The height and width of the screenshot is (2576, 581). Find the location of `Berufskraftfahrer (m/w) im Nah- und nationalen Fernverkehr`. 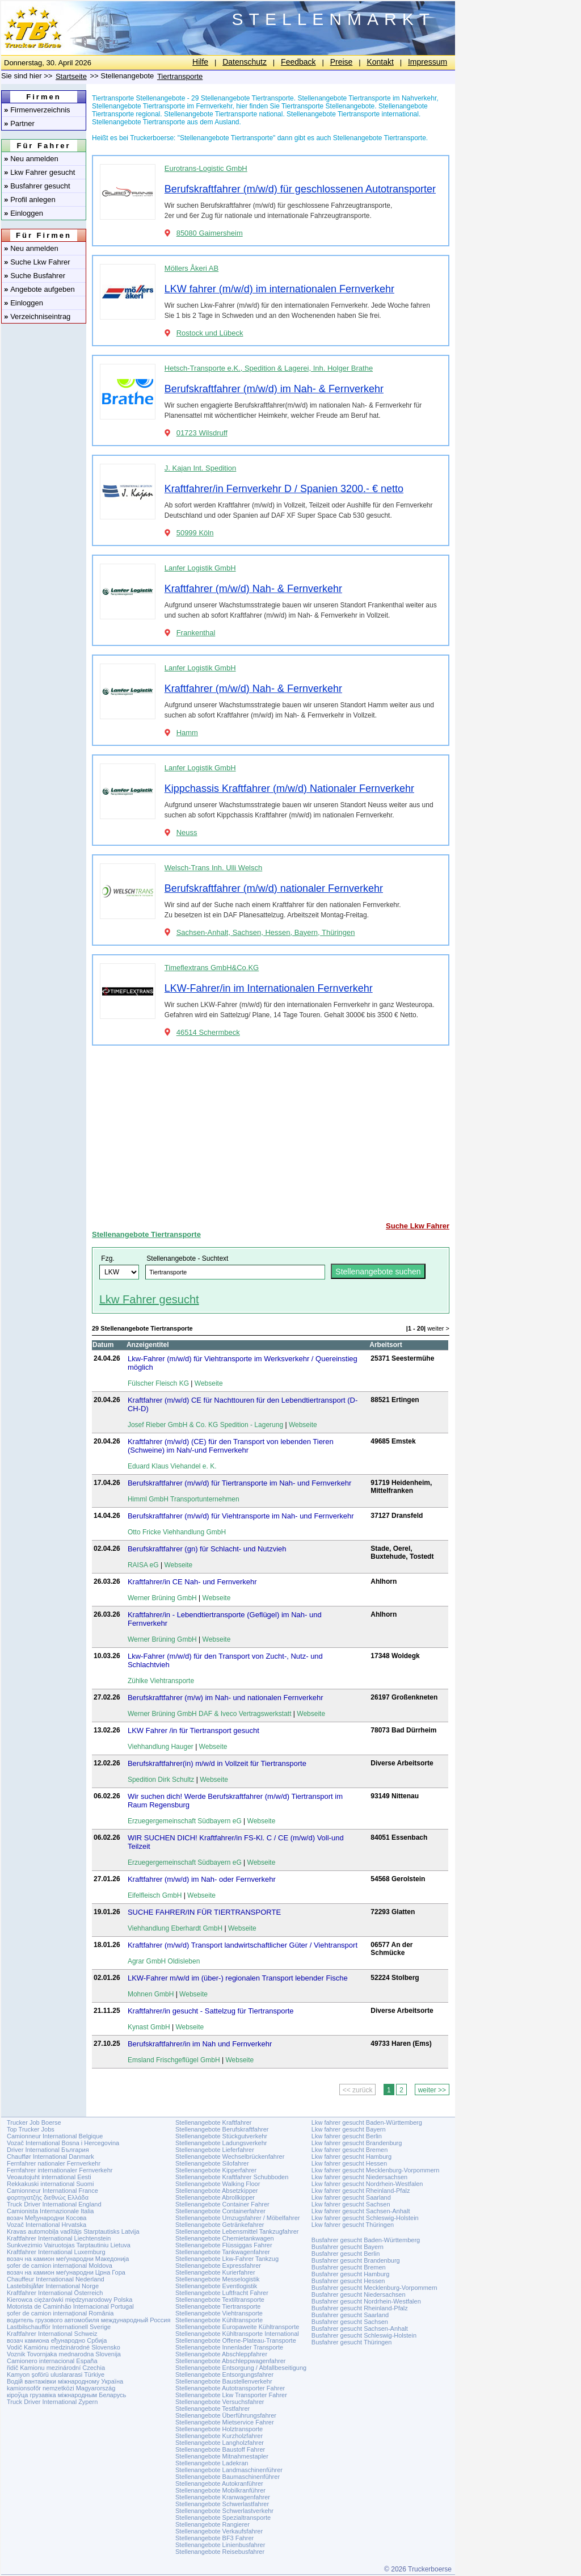

Berufskraftfahrer (m/w) im Nah- und nationalen Fernverkehr is located at coordinates (225, 1697).